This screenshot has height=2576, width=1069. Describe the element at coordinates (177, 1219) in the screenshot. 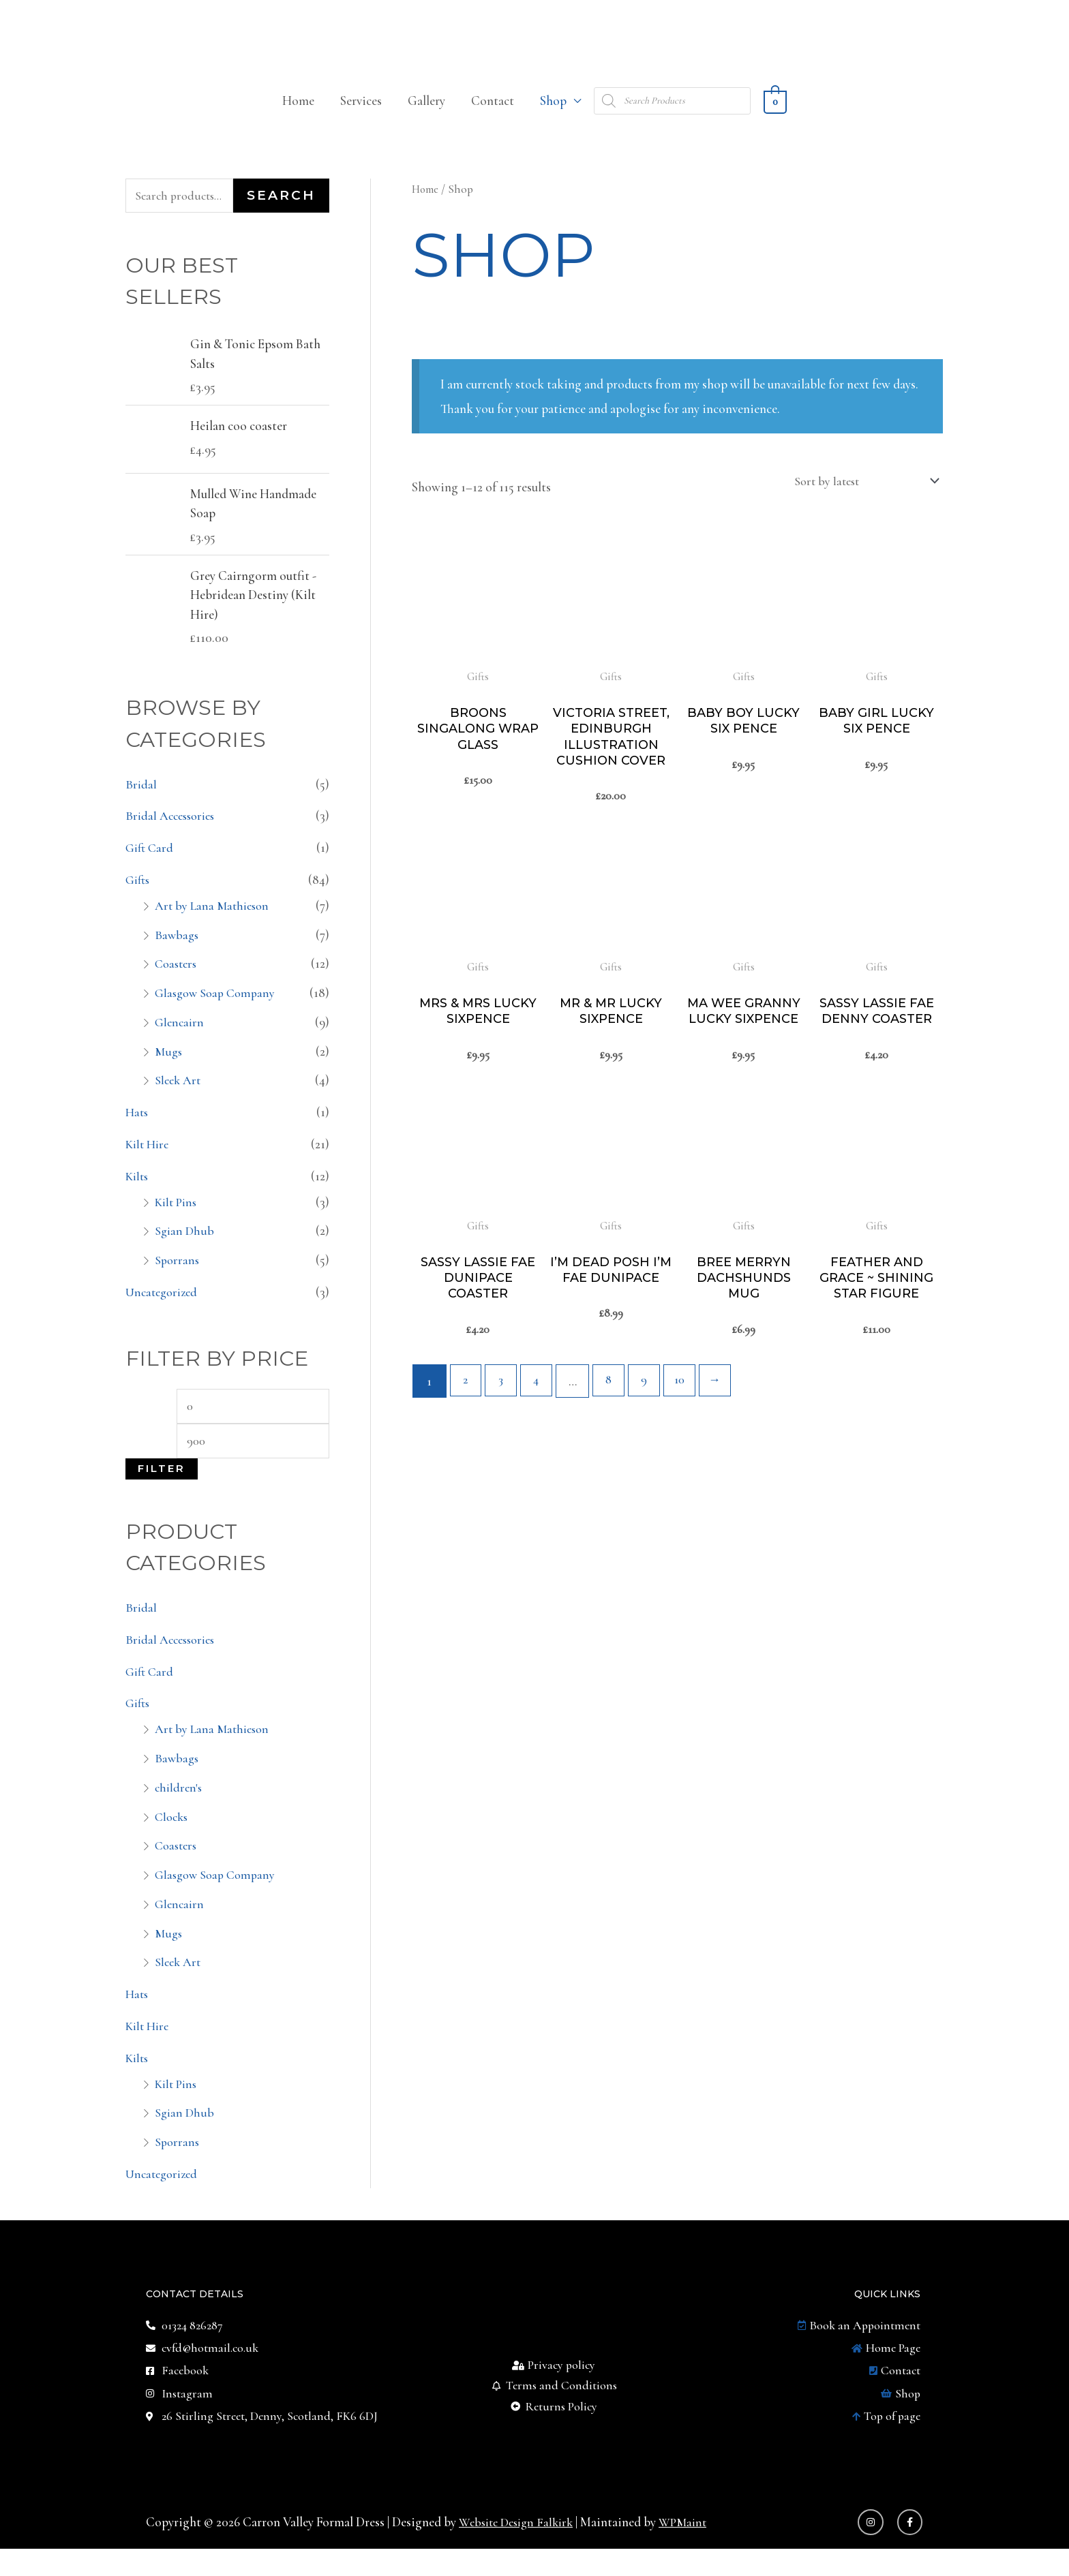

I see `Kilt Pins` at that location.